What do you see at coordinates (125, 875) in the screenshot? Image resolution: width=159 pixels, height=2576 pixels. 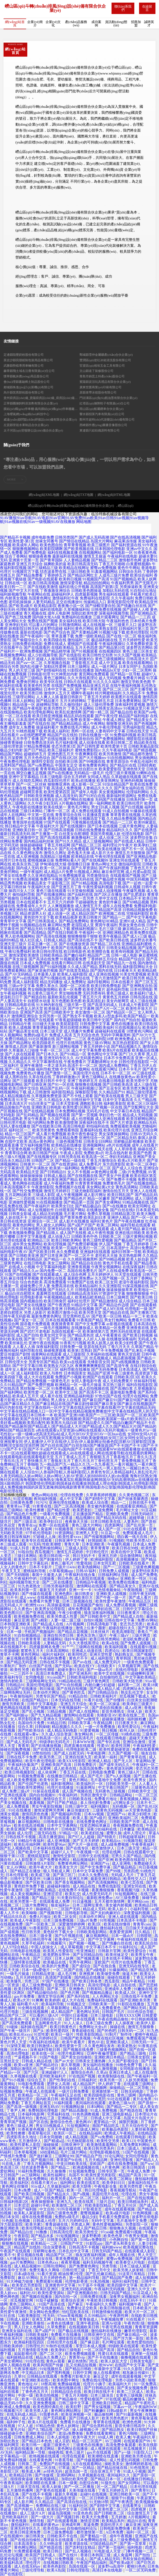 I see `在线观看国产视频` at bounding box center [125, 875].